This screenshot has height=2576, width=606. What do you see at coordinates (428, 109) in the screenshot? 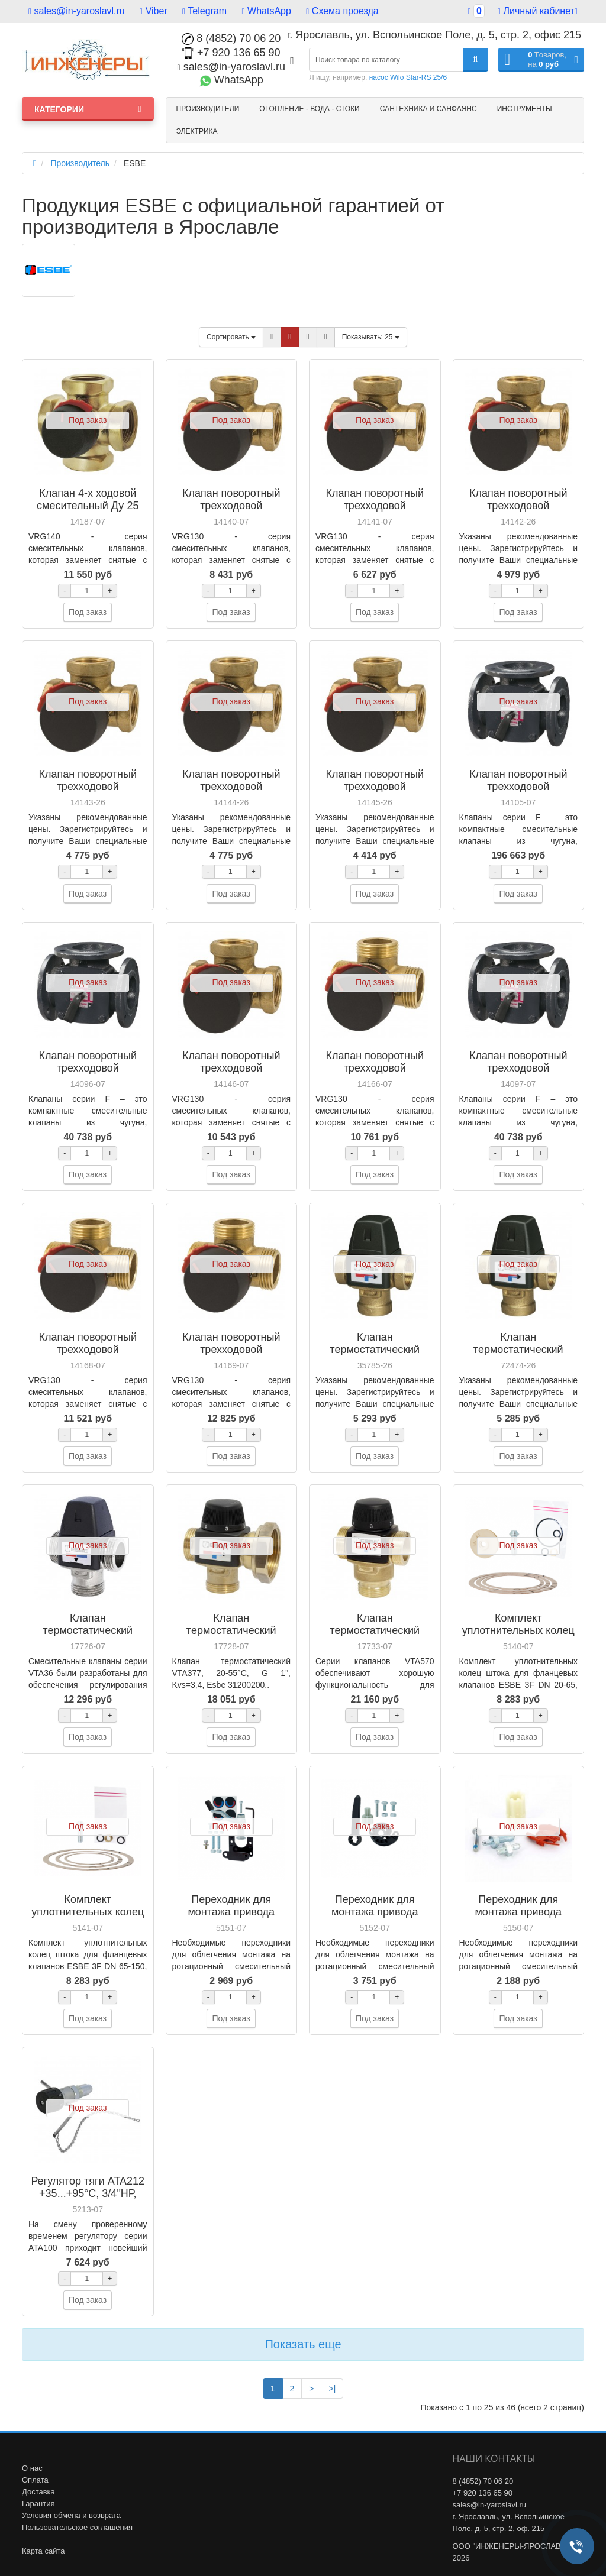
I see `Сантехника и санфаянс` at bounding box center [428, 109].